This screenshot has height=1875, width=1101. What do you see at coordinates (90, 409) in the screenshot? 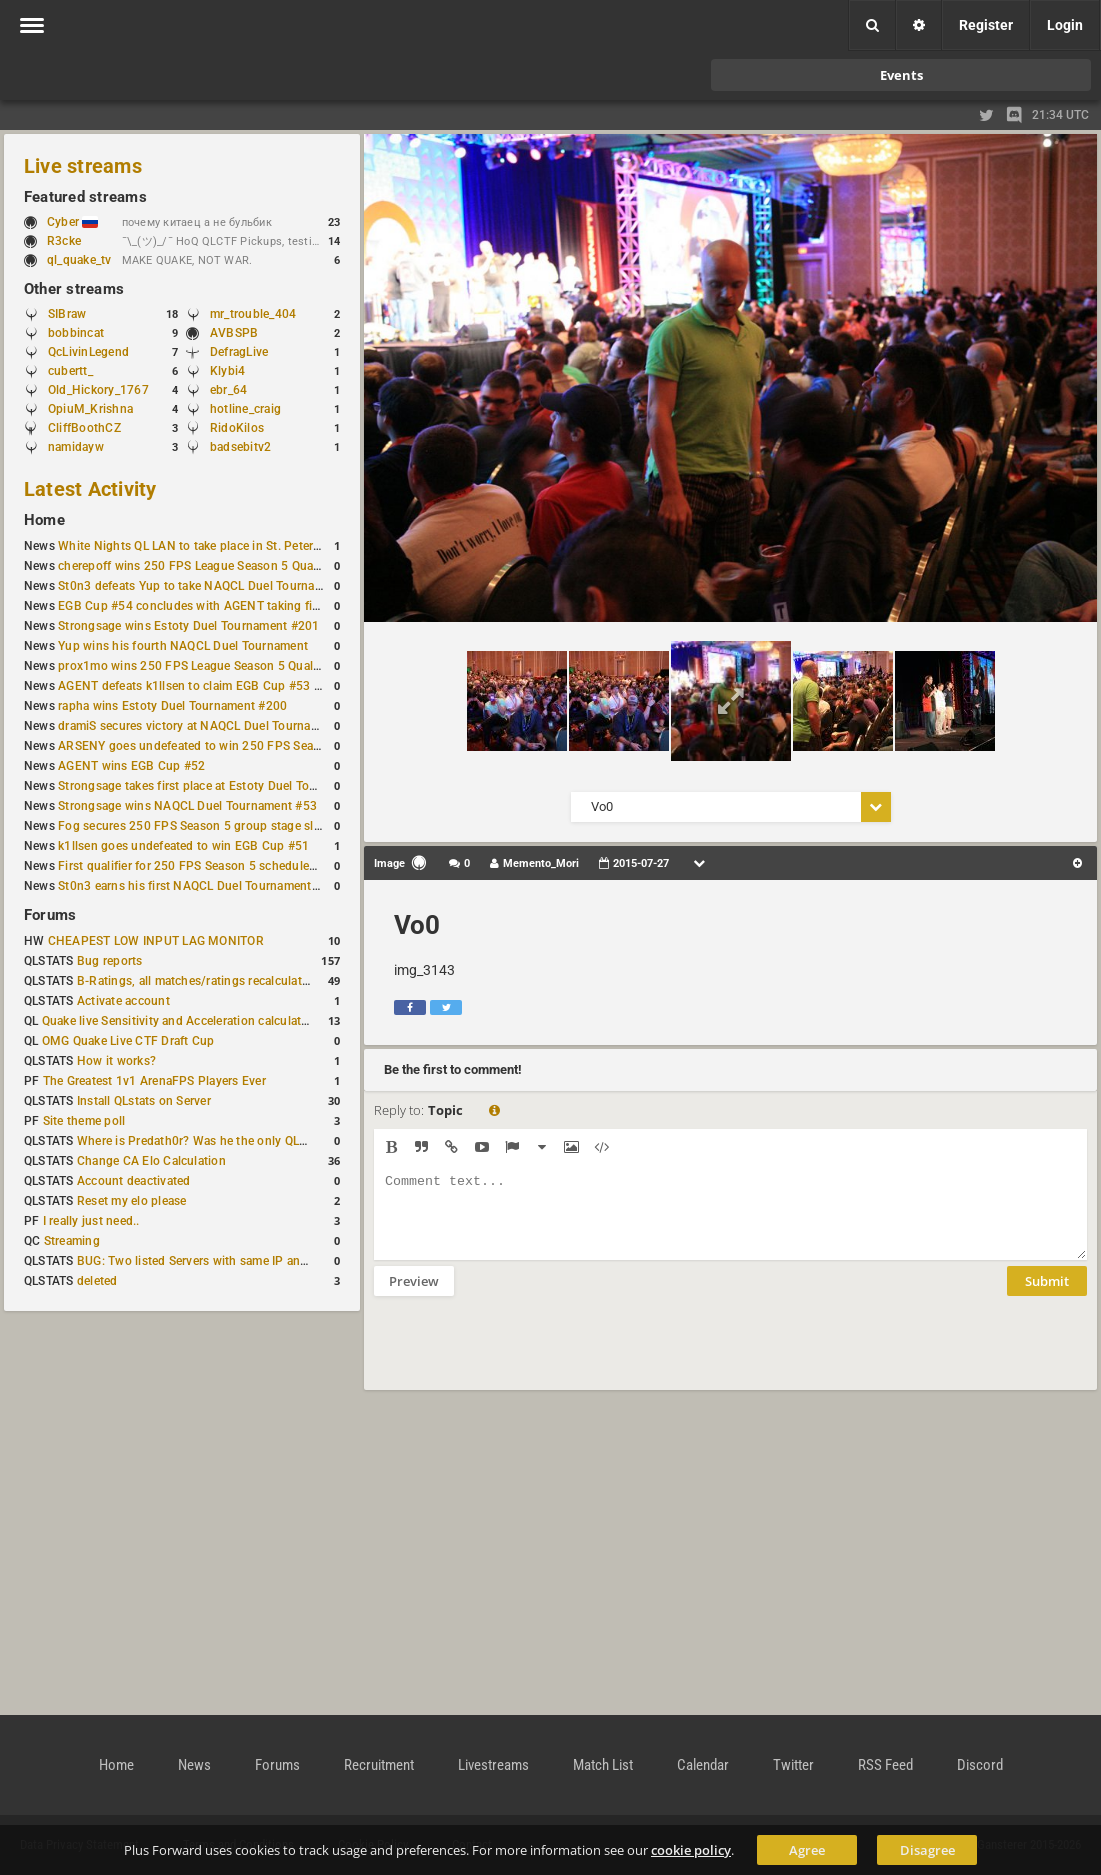
I see `OpiuM_Krishna` at bounding box center [90, 409].